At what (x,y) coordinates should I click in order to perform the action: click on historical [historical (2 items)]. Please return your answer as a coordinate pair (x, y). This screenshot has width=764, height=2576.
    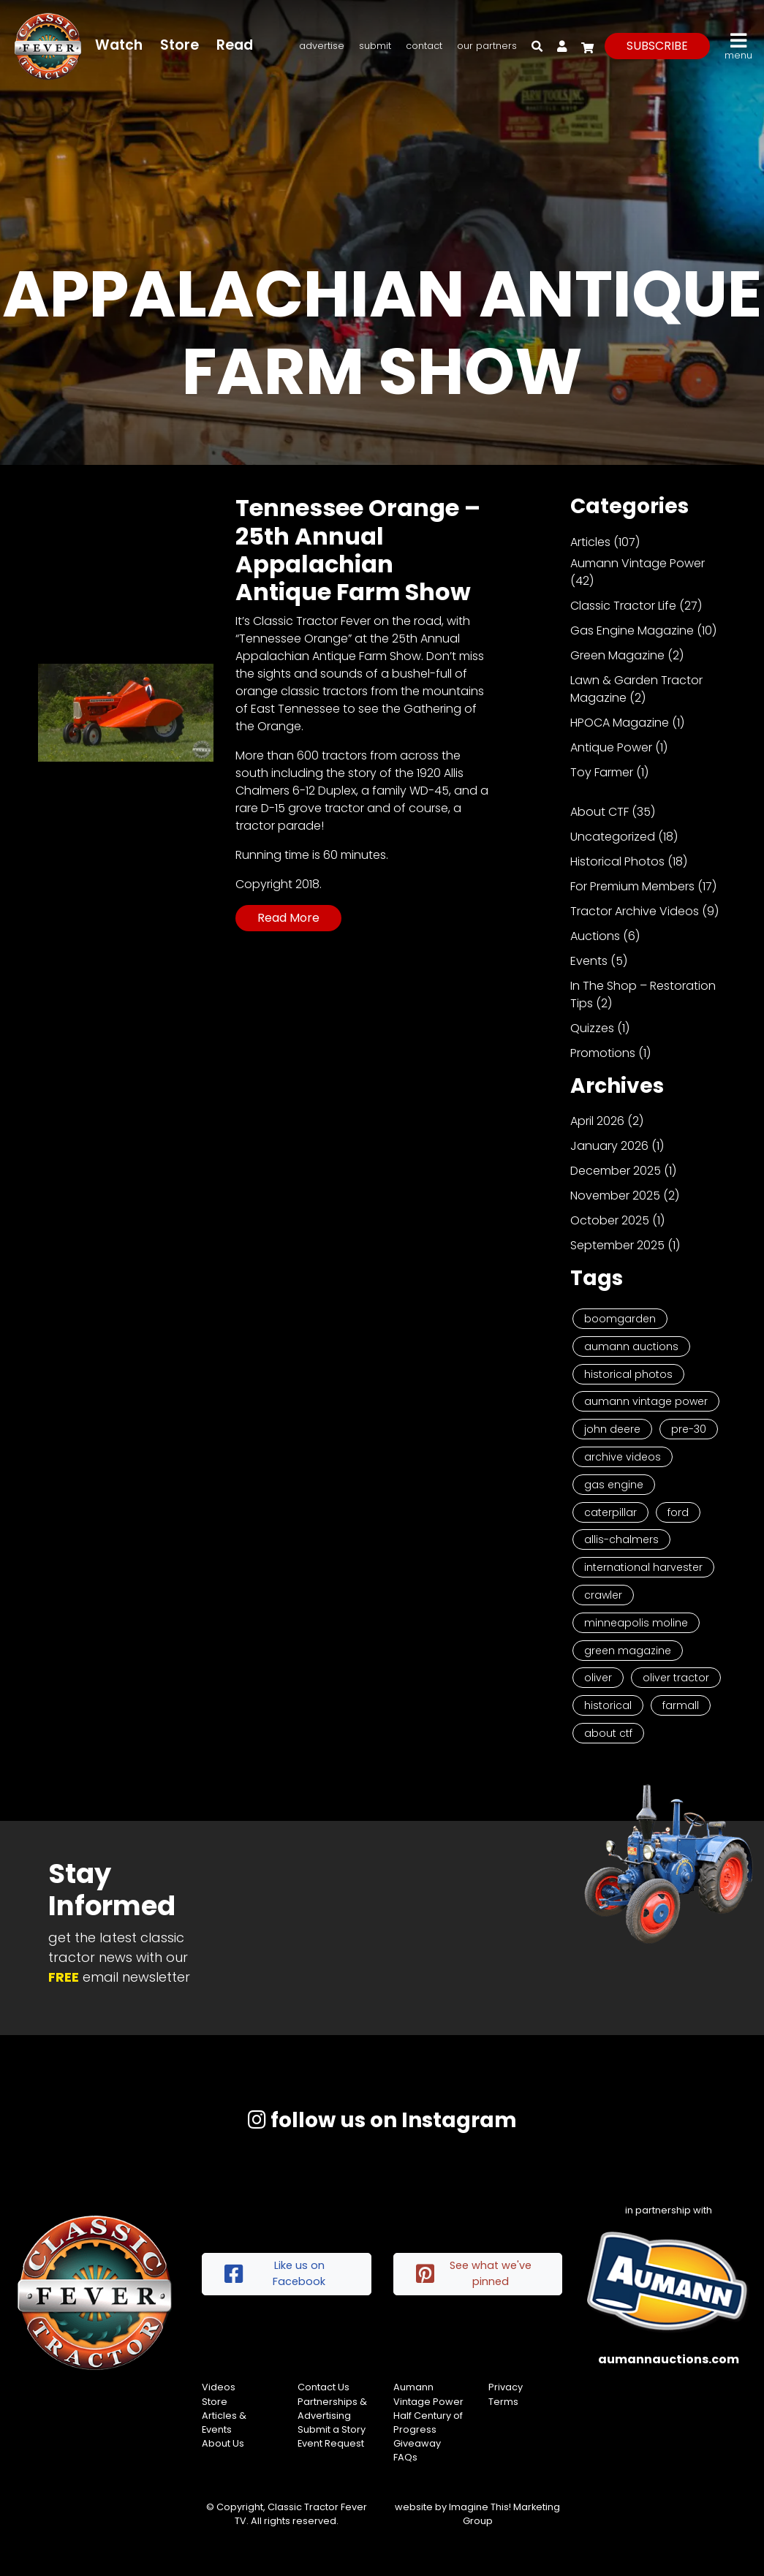
    Looking at the image, I should click on (608, 1705).